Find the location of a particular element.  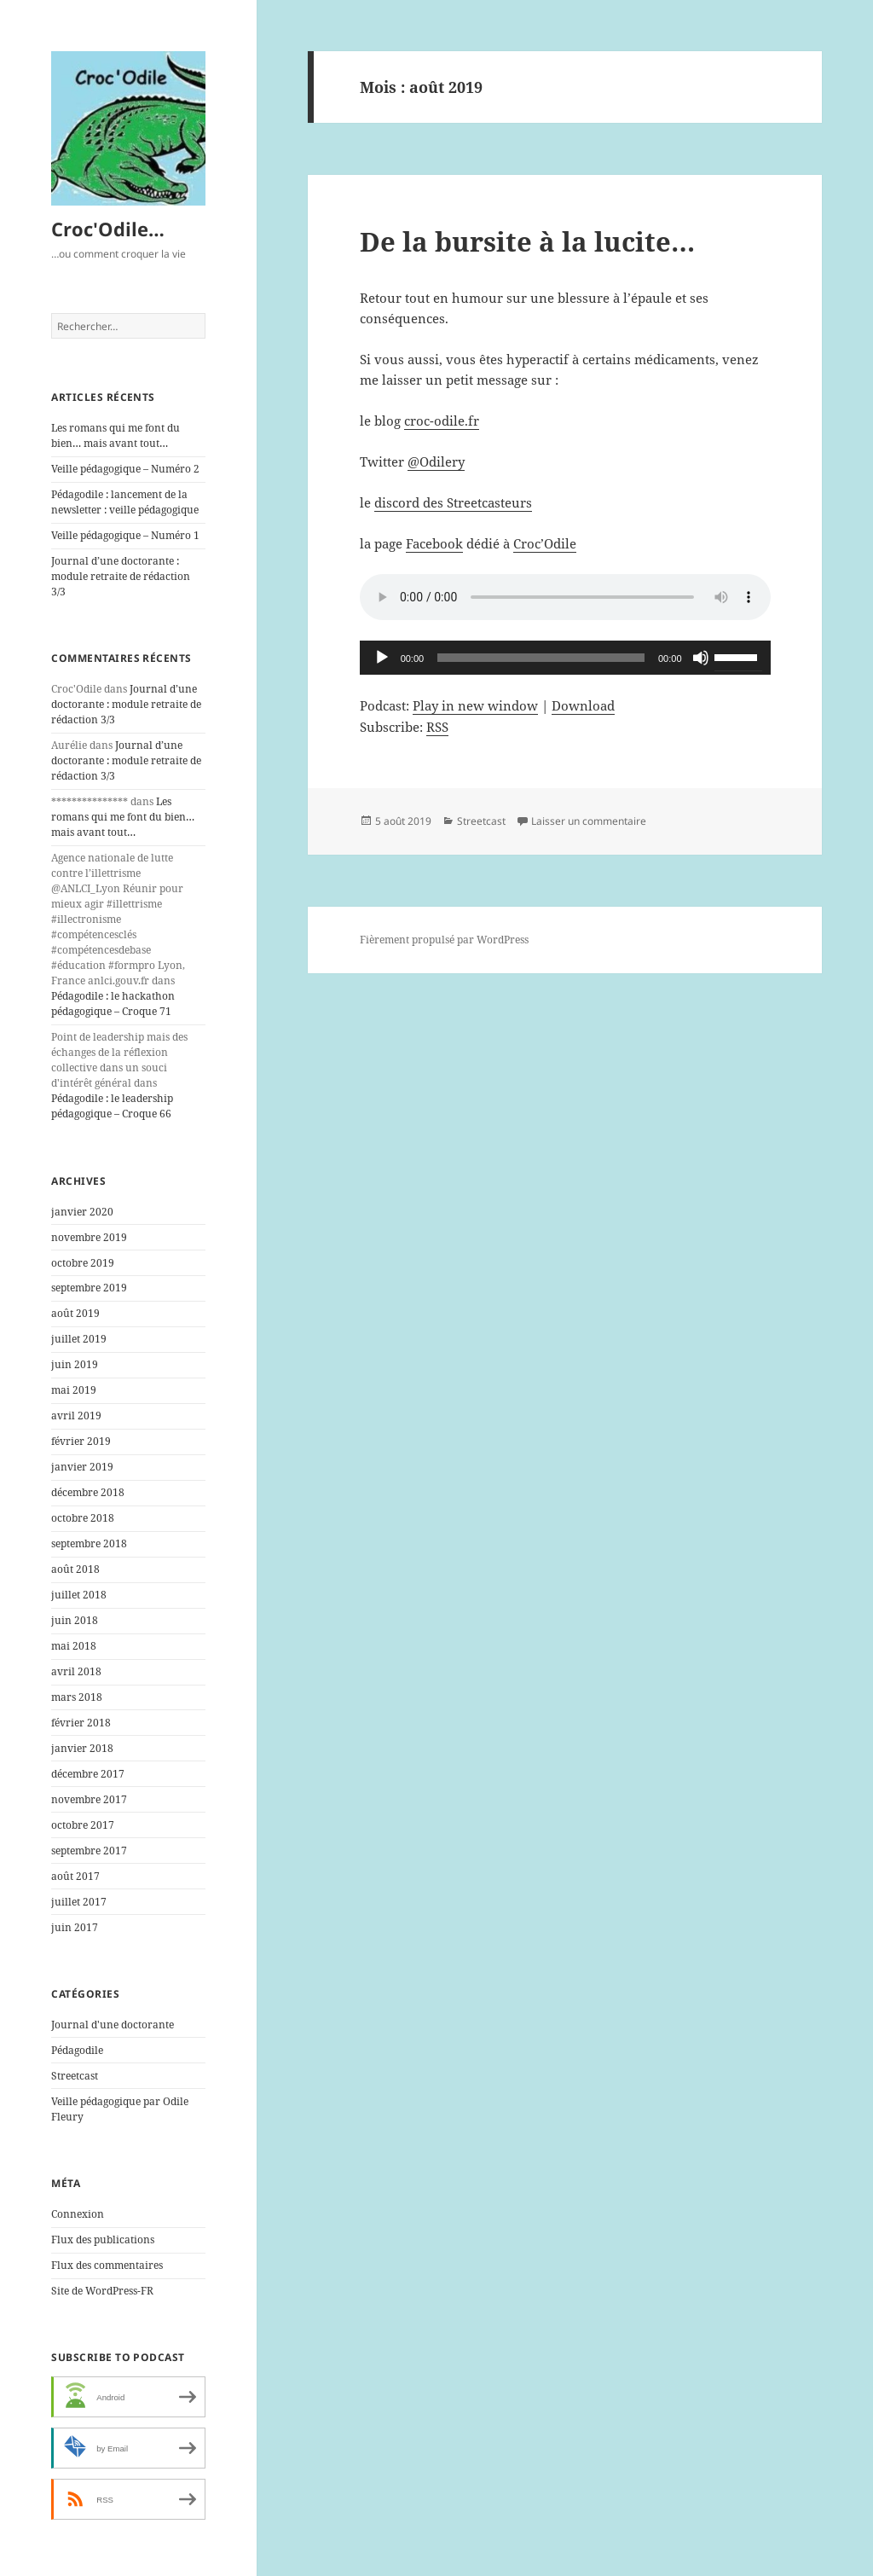

Streetcast is located at coordinates (74, 2075).